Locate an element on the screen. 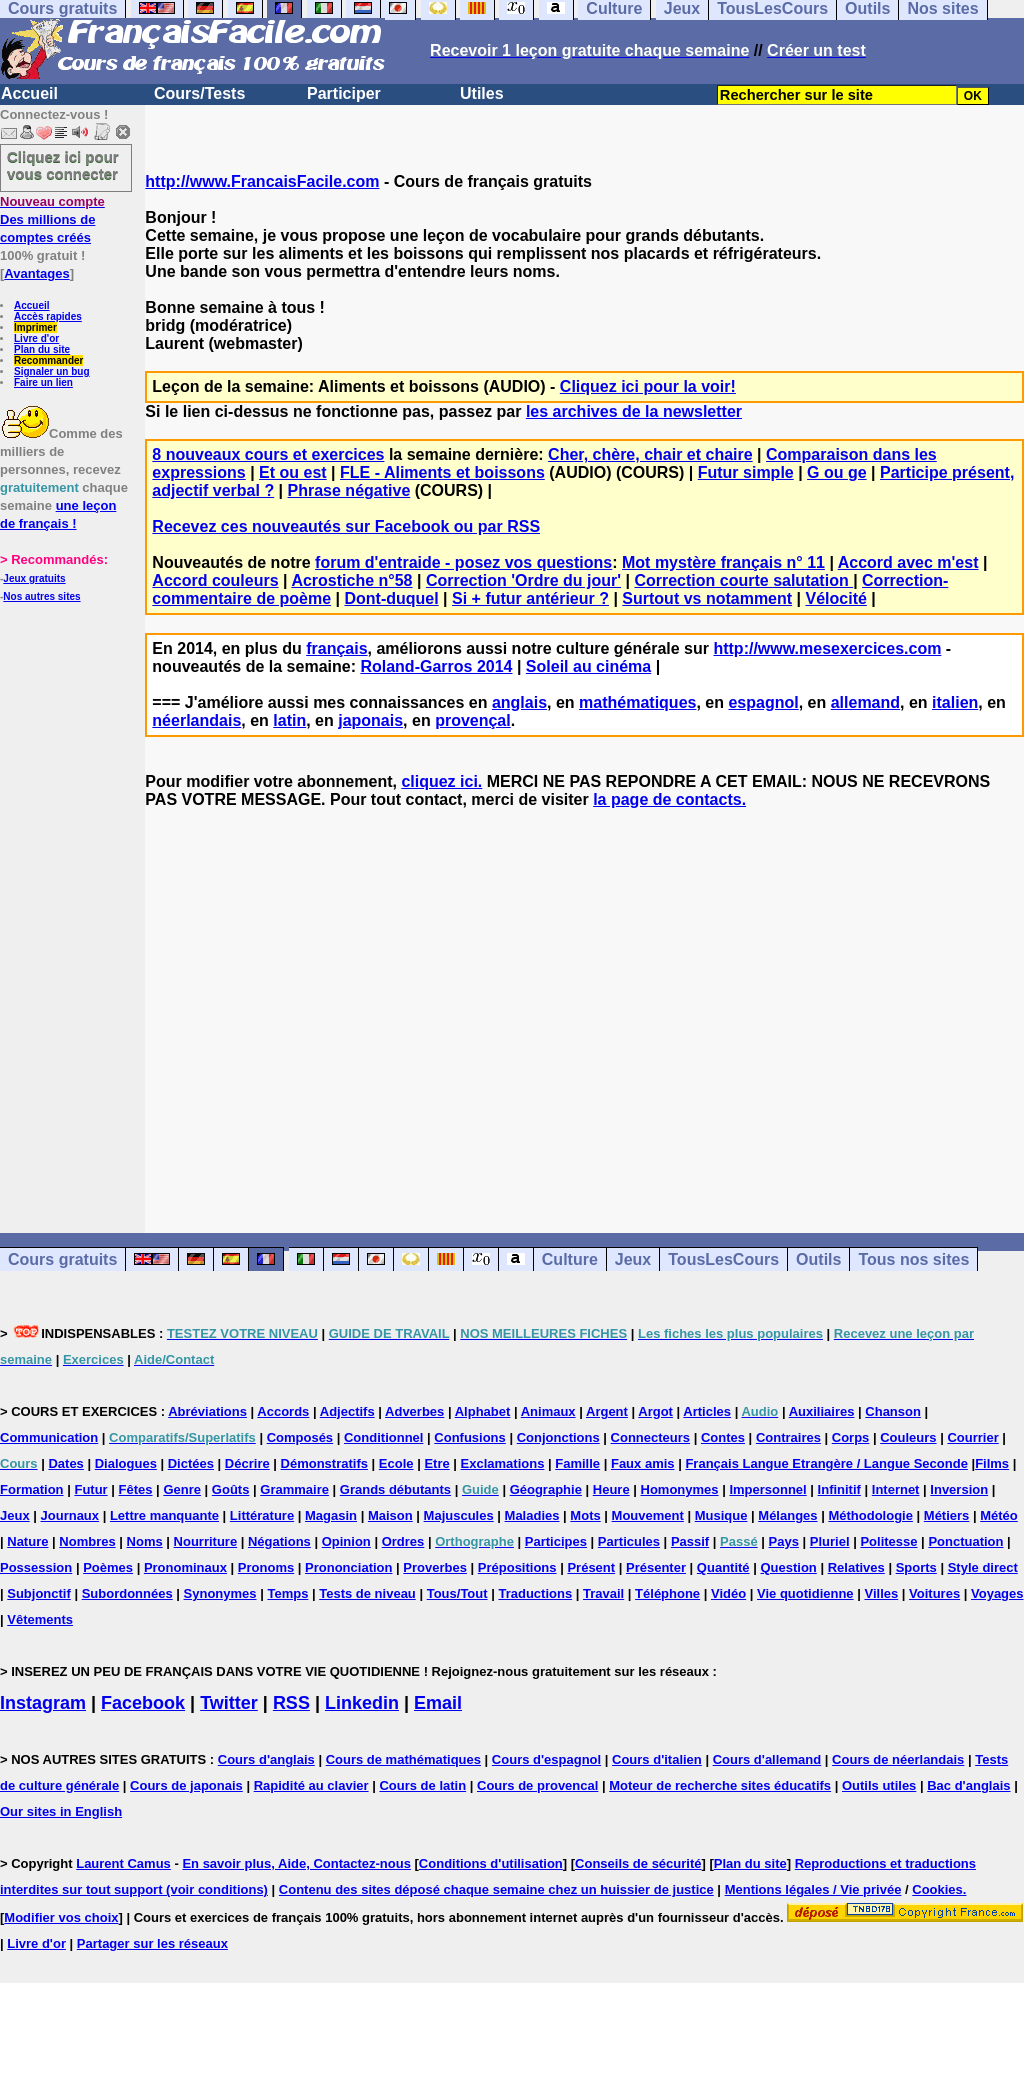 This screenshot has height=2087, width=1024. Négations is located at coordinates (279, 1541).